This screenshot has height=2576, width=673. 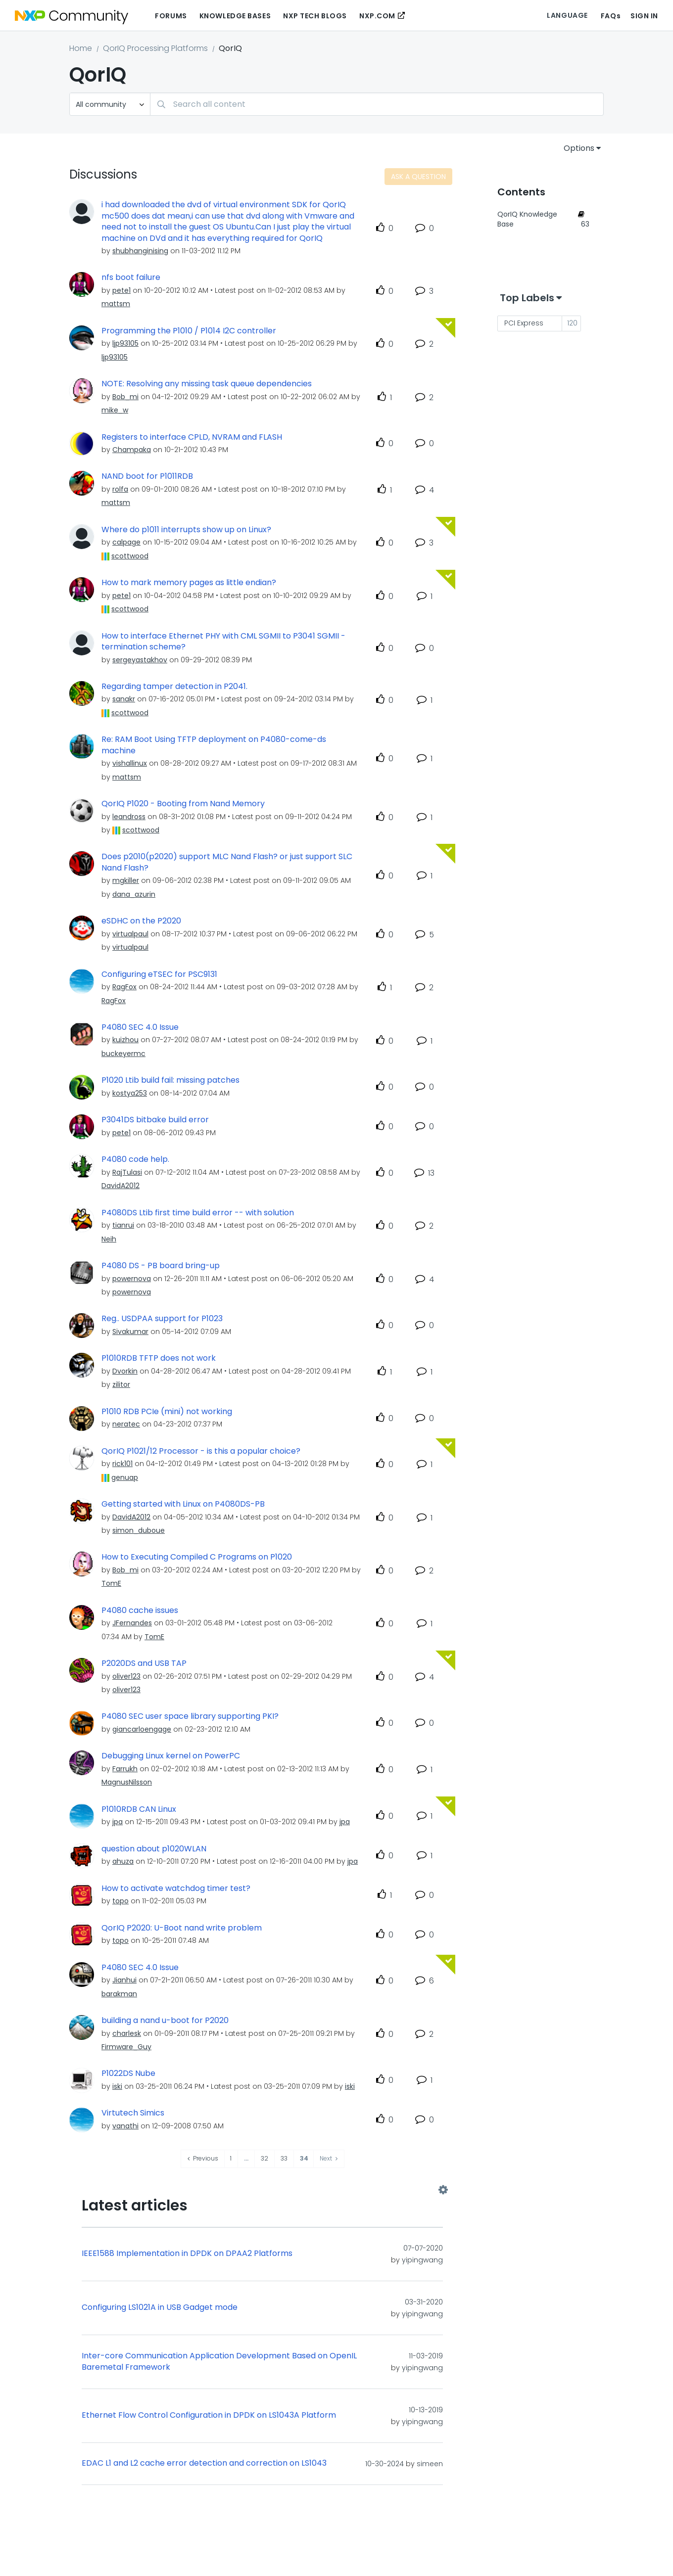 I want to click on P4080 SEC 4.0 Issue, so click(x=140, y=1027).